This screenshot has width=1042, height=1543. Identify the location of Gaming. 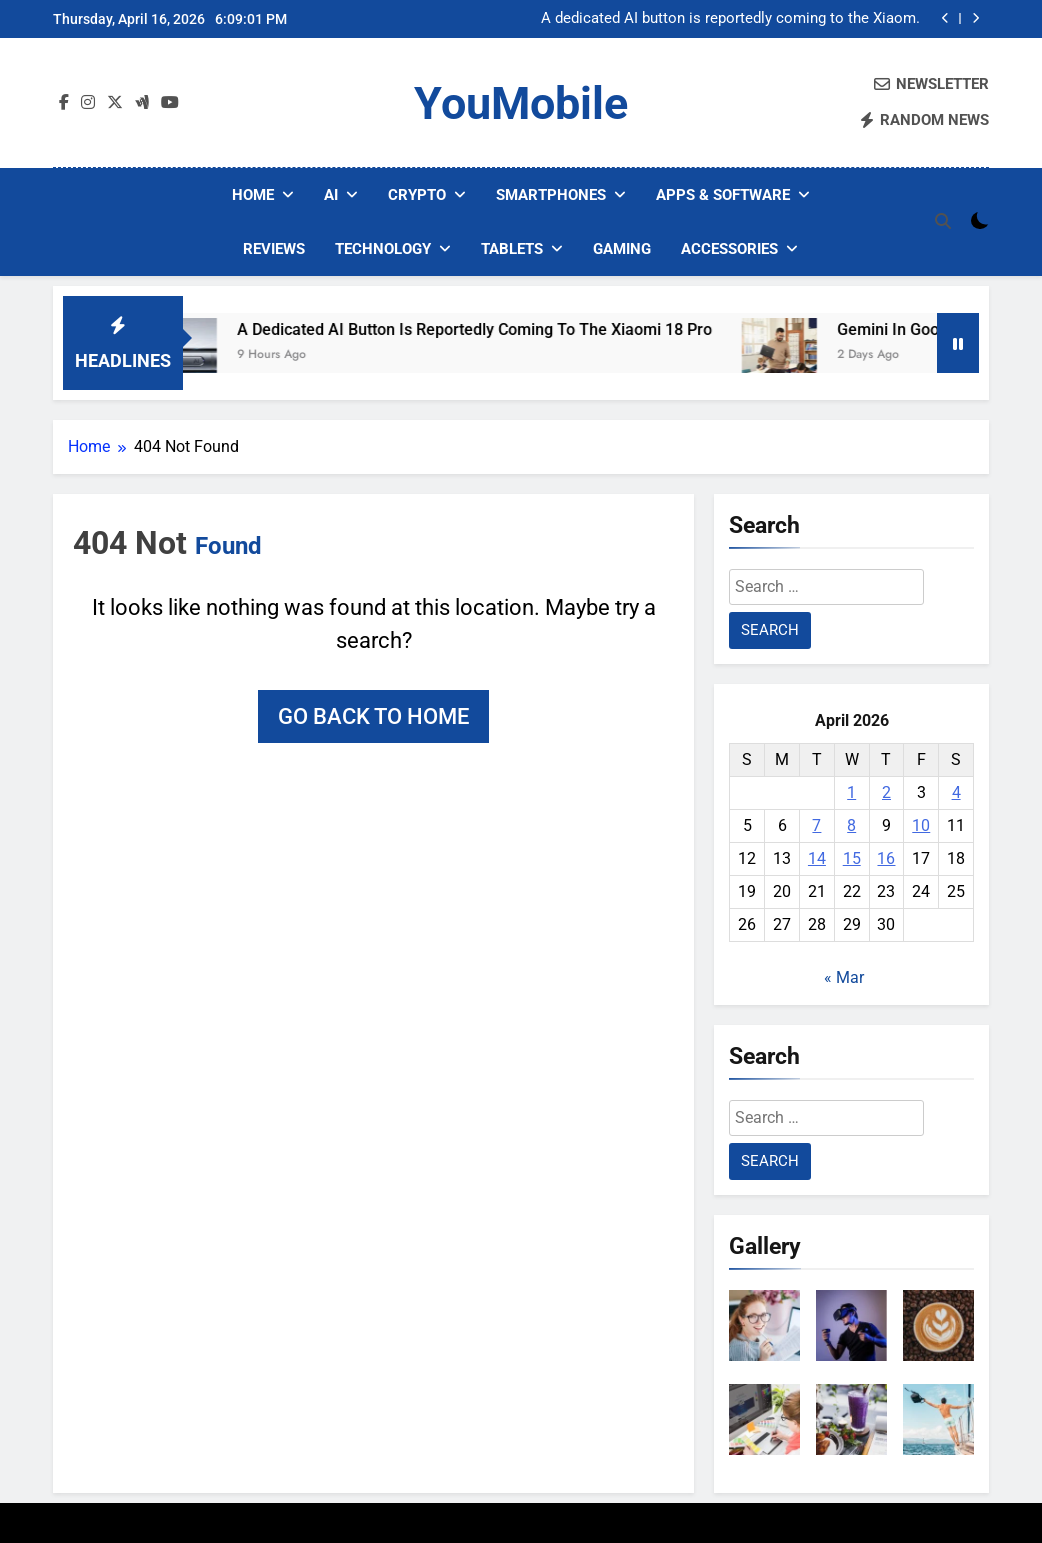
(622, 249).